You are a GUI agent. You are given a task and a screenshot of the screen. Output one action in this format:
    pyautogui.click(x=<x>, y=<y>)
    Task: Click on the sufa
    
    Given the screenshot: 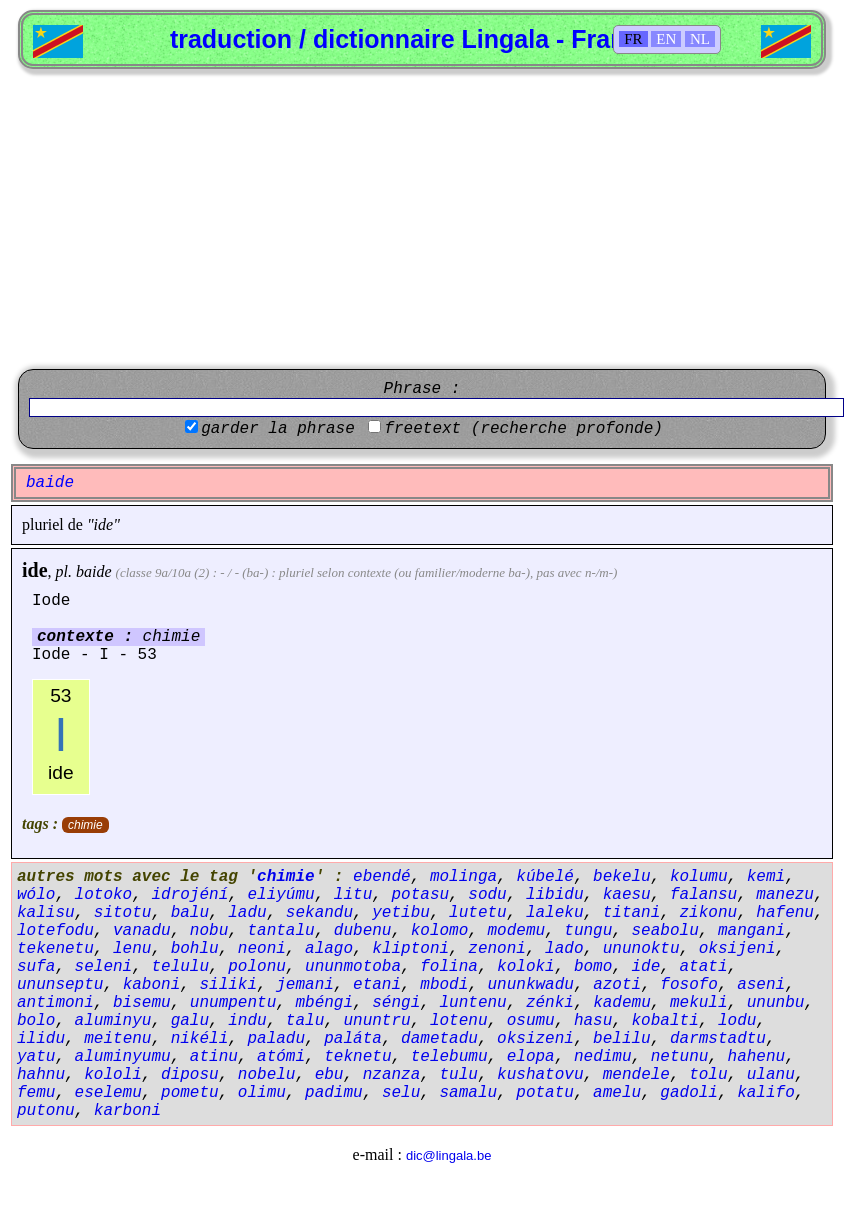 What is the action you would take?
    pyautogui.click(x=36, y=967)
    